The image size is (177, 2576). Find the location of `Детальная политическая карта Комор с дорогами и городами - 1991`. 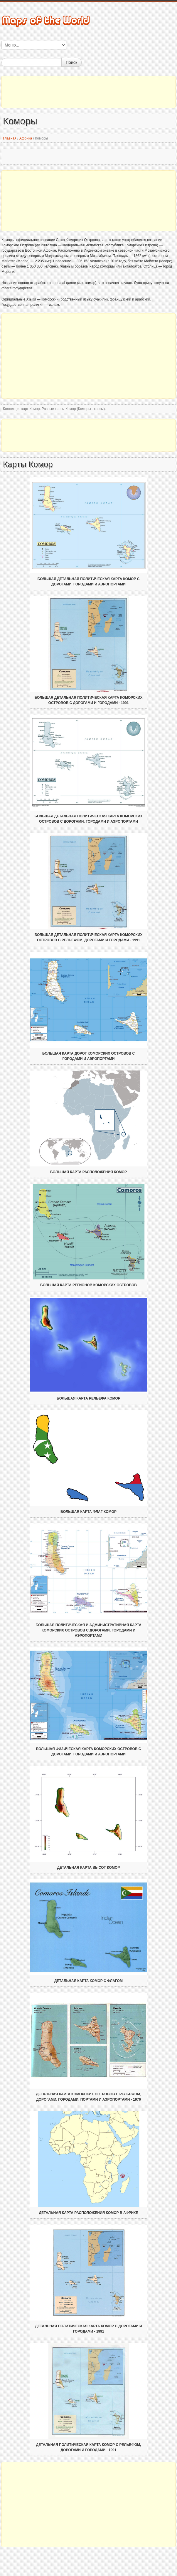

Детальная политическая карта Комор с дорогами и городами - 1991 is located at coordinates (88, 2328).